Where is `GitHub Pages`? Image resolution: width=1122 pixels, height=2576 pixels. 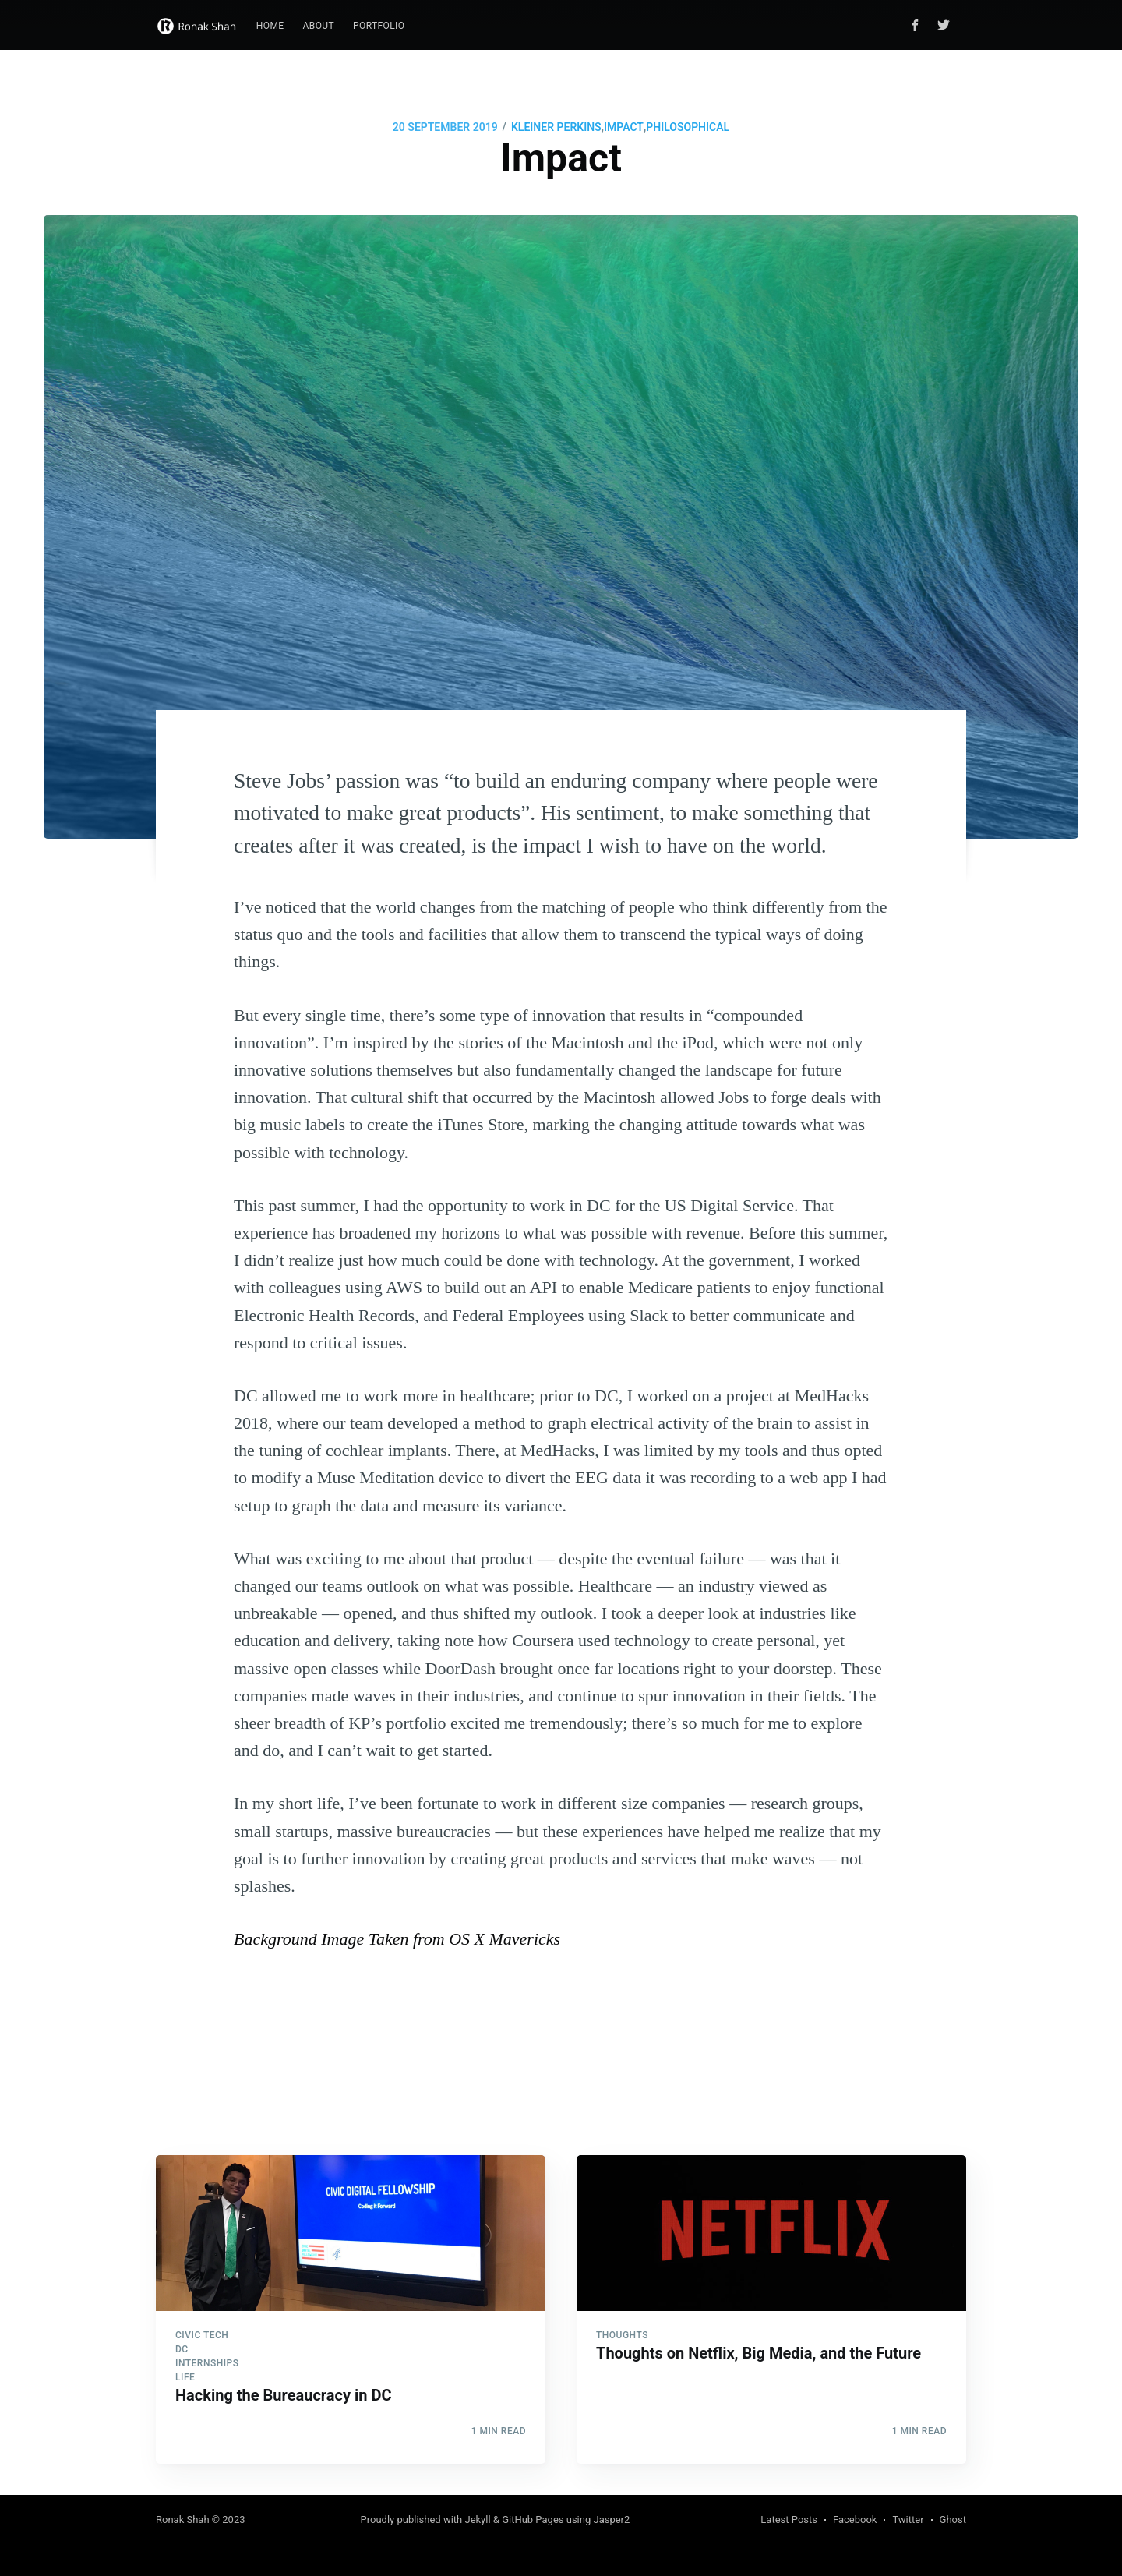 GitHub Pages is located at coordinates (532, 2519).